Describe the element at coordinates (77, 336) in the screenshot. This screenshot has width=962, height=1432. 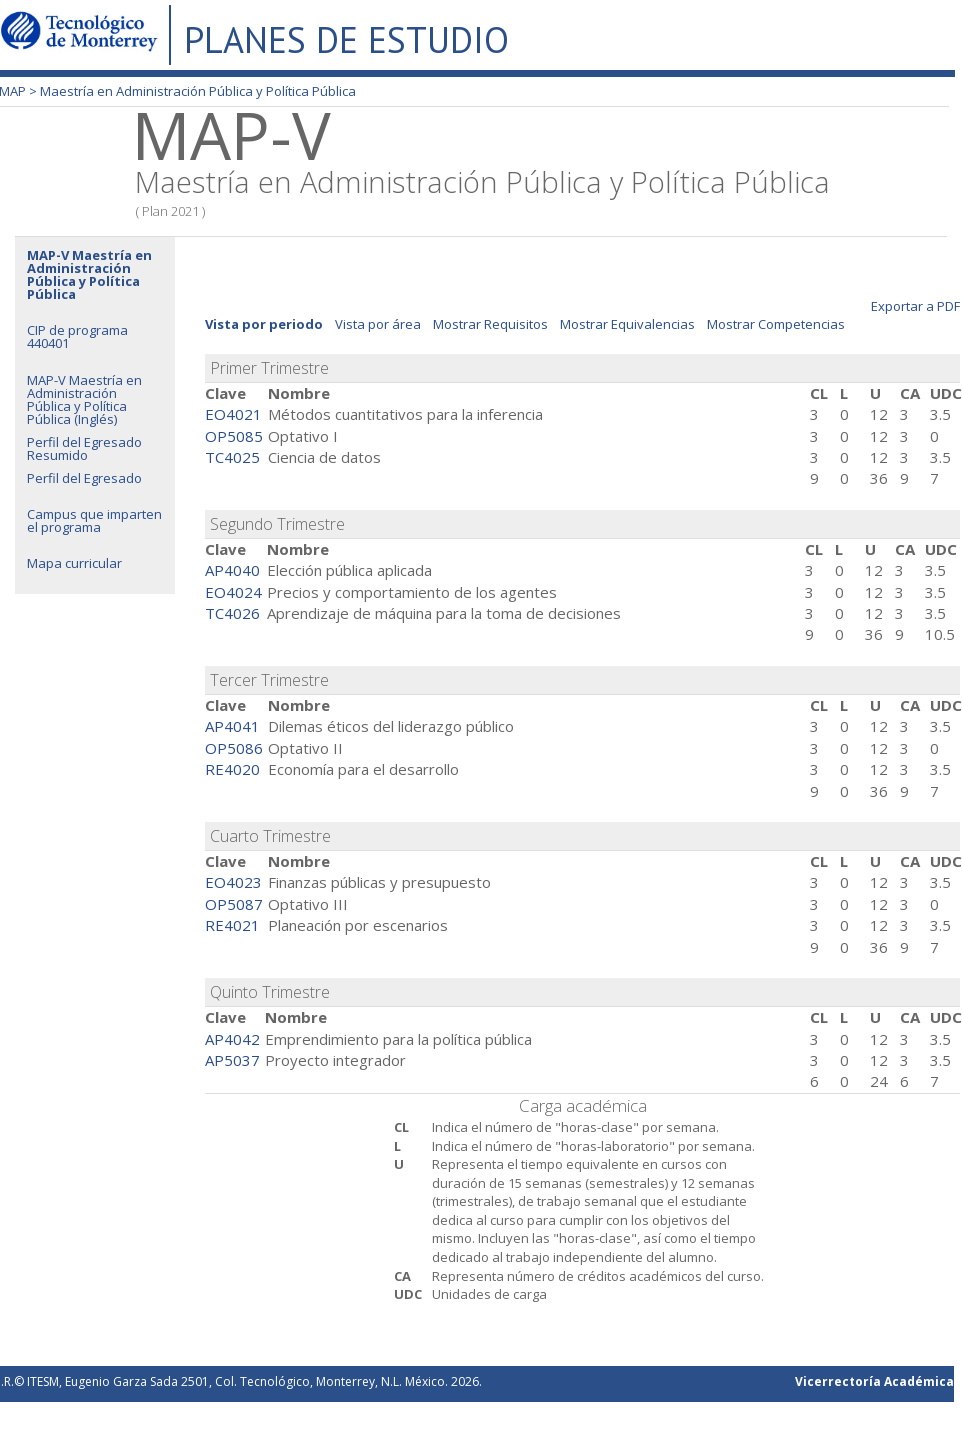
I see `CIP de programa 440401` at that location.